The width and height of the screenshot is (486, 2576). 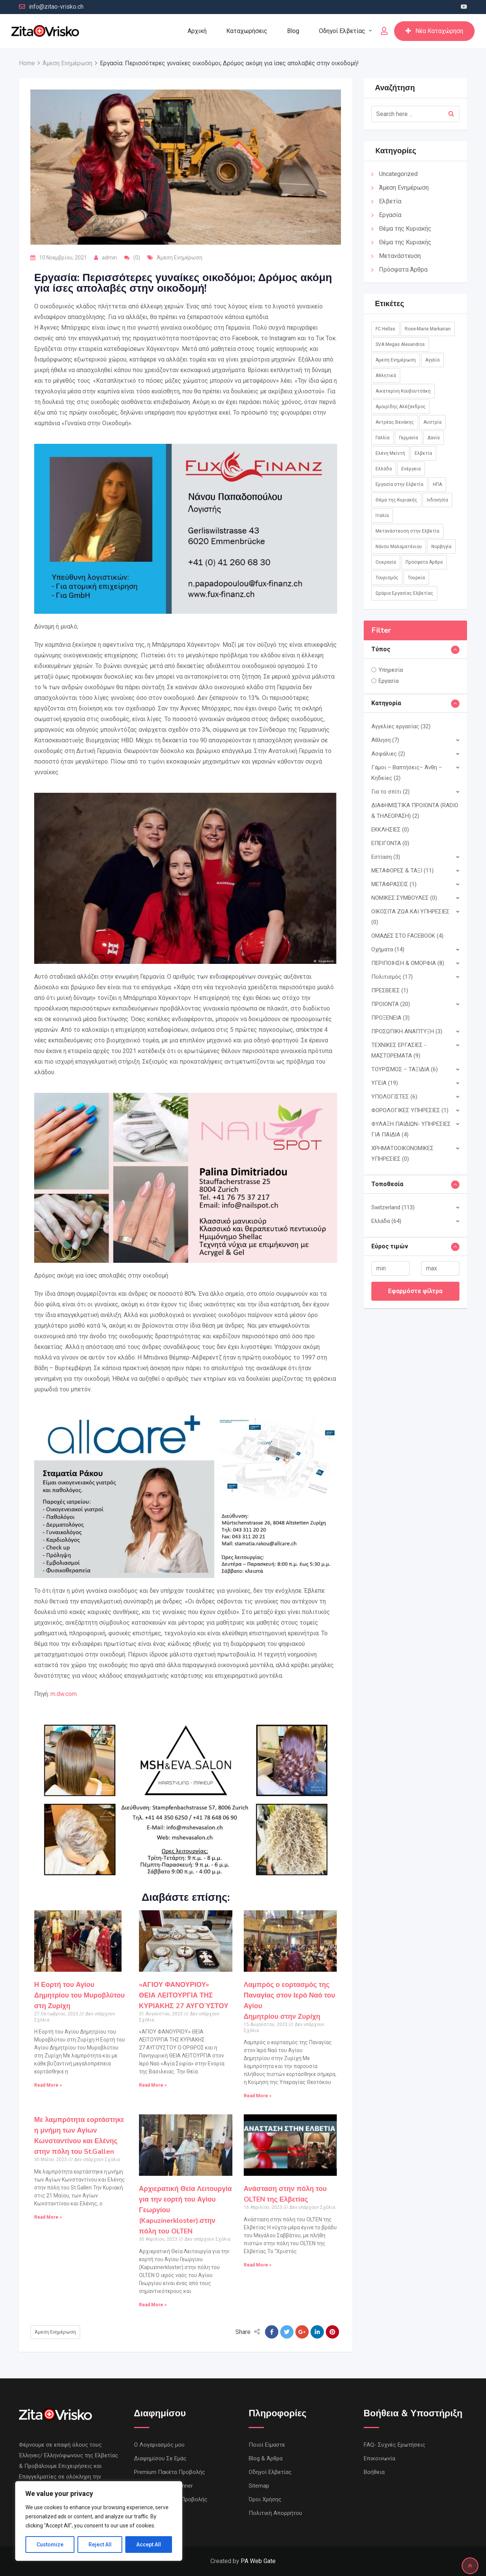 What do you see at coordinates (390, 1017) in the screenshot?
I see `ΠΡΟΞΕΝΕΙΑ (3)` at bounding box center [390, 1017].